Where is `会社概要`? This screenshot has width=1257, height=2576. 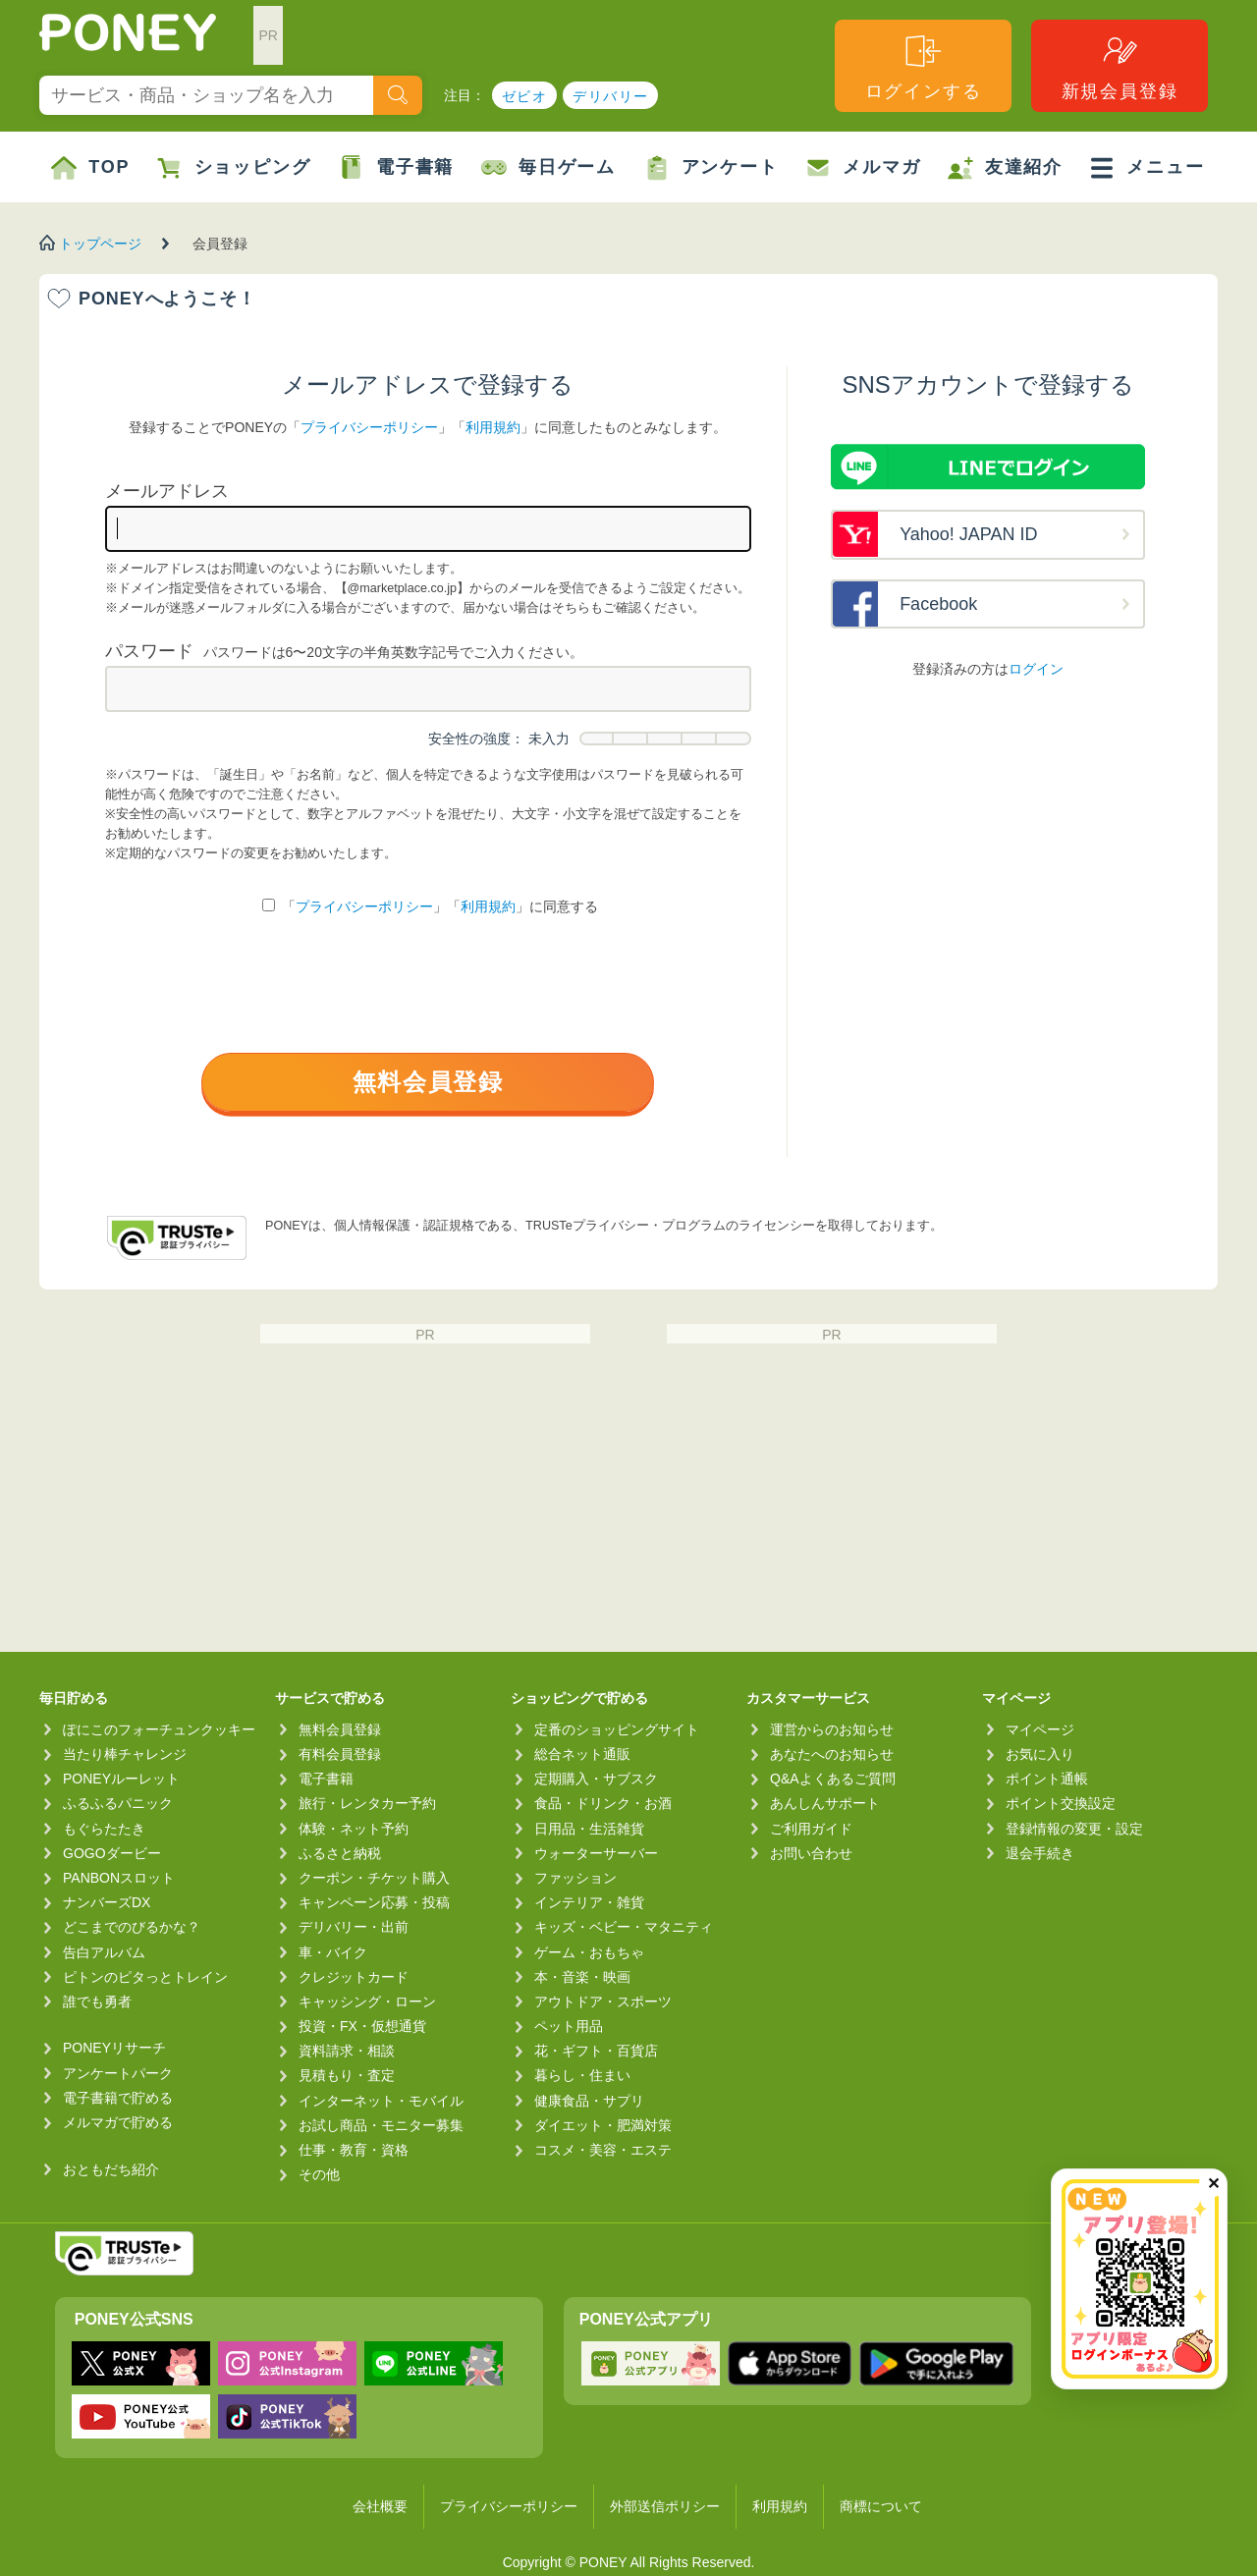
会社概要 is located at coordinates (380, 2506).